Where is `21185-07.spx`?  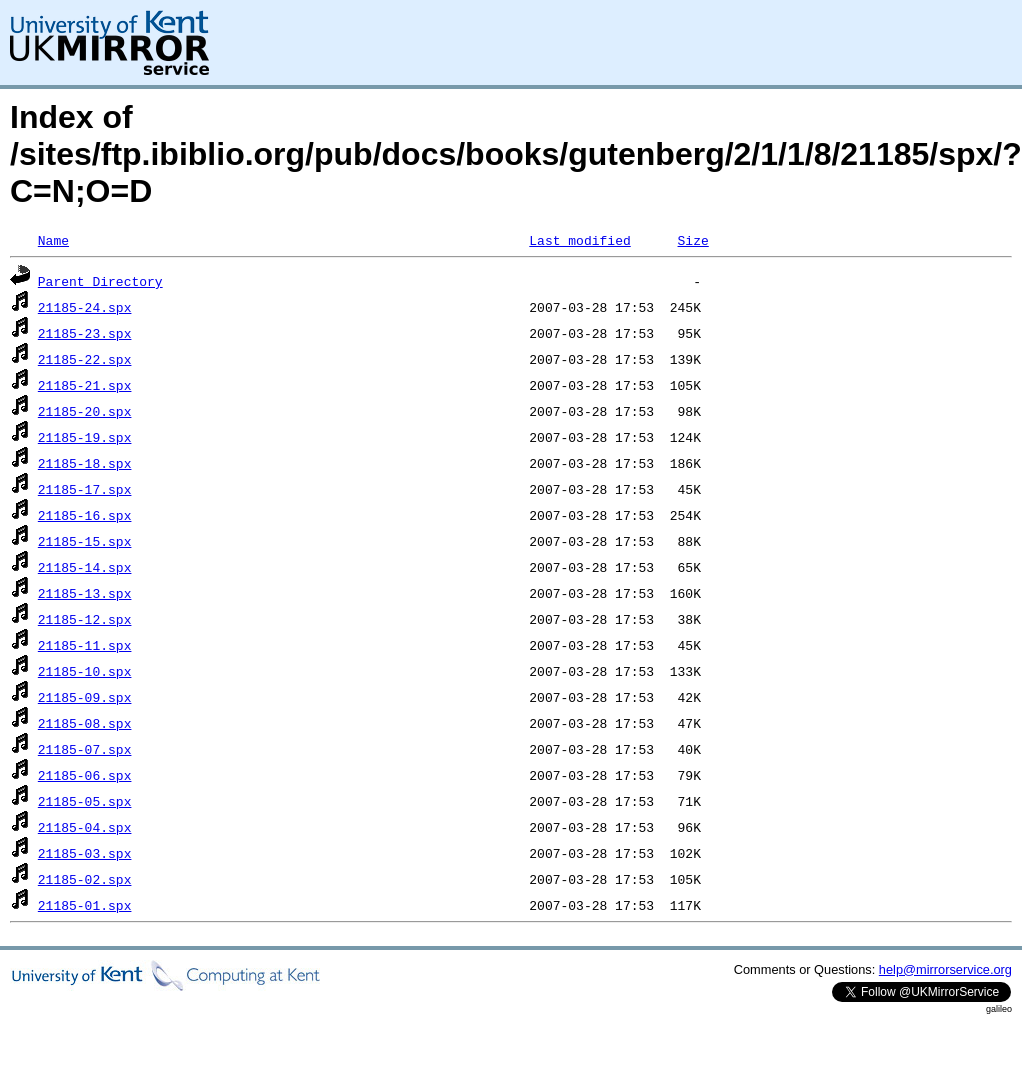
21185-07.spx is located at coordinates (85, 749).